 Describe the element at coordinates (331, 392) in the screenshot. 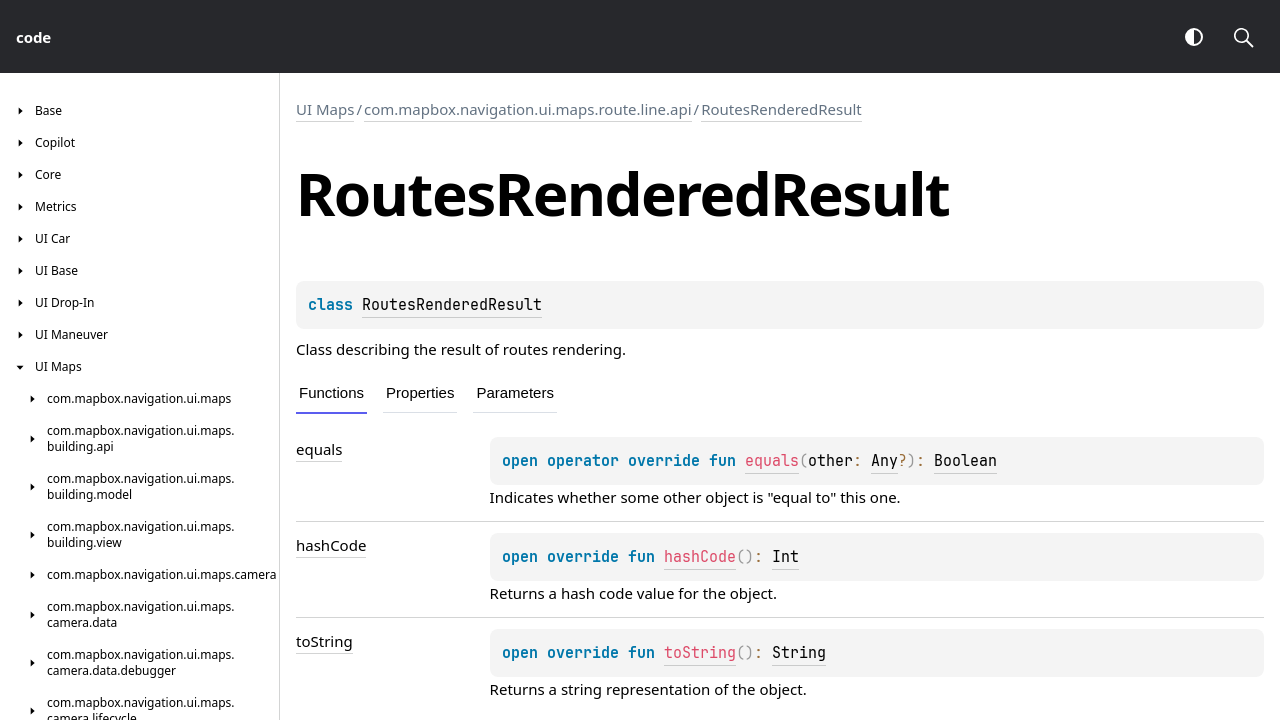

I see `Functions` at that location.